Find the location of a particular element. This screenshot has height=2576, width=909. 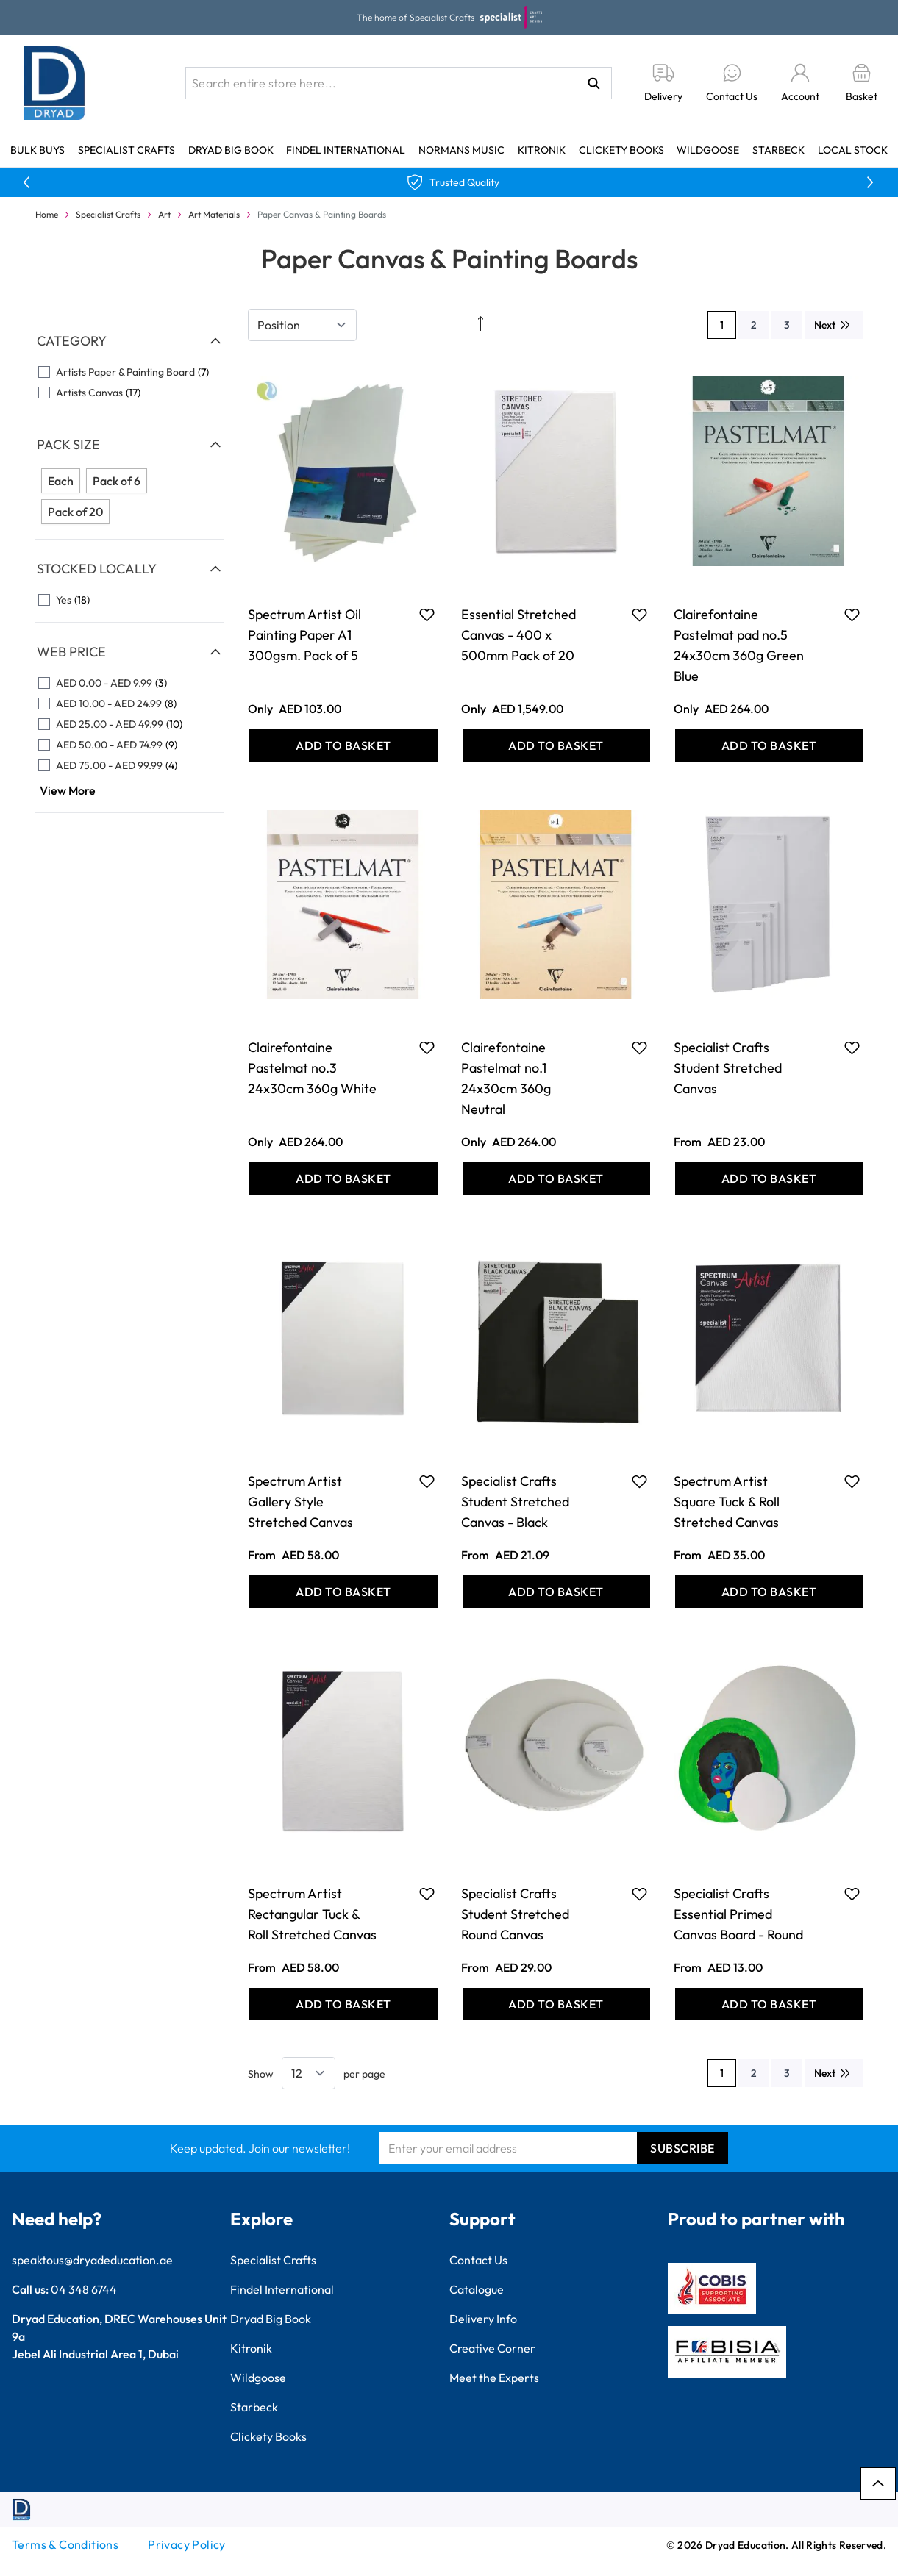

[Add to Favourites Spectrum Artist Oil Painting Paper A1 300gsm. Pack of 5] is located at coordinates (427, 614).